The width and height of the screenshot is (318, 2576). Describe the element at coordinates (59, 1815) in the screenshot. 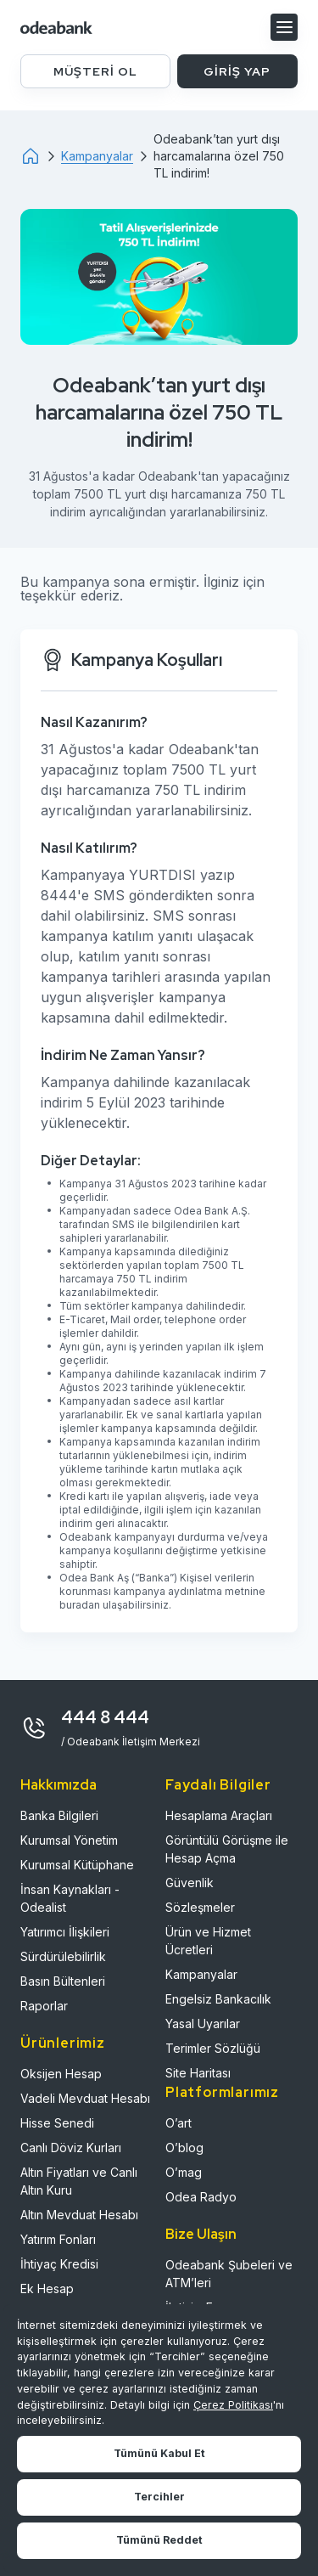

I see `Banka Bilgileri` at that location.